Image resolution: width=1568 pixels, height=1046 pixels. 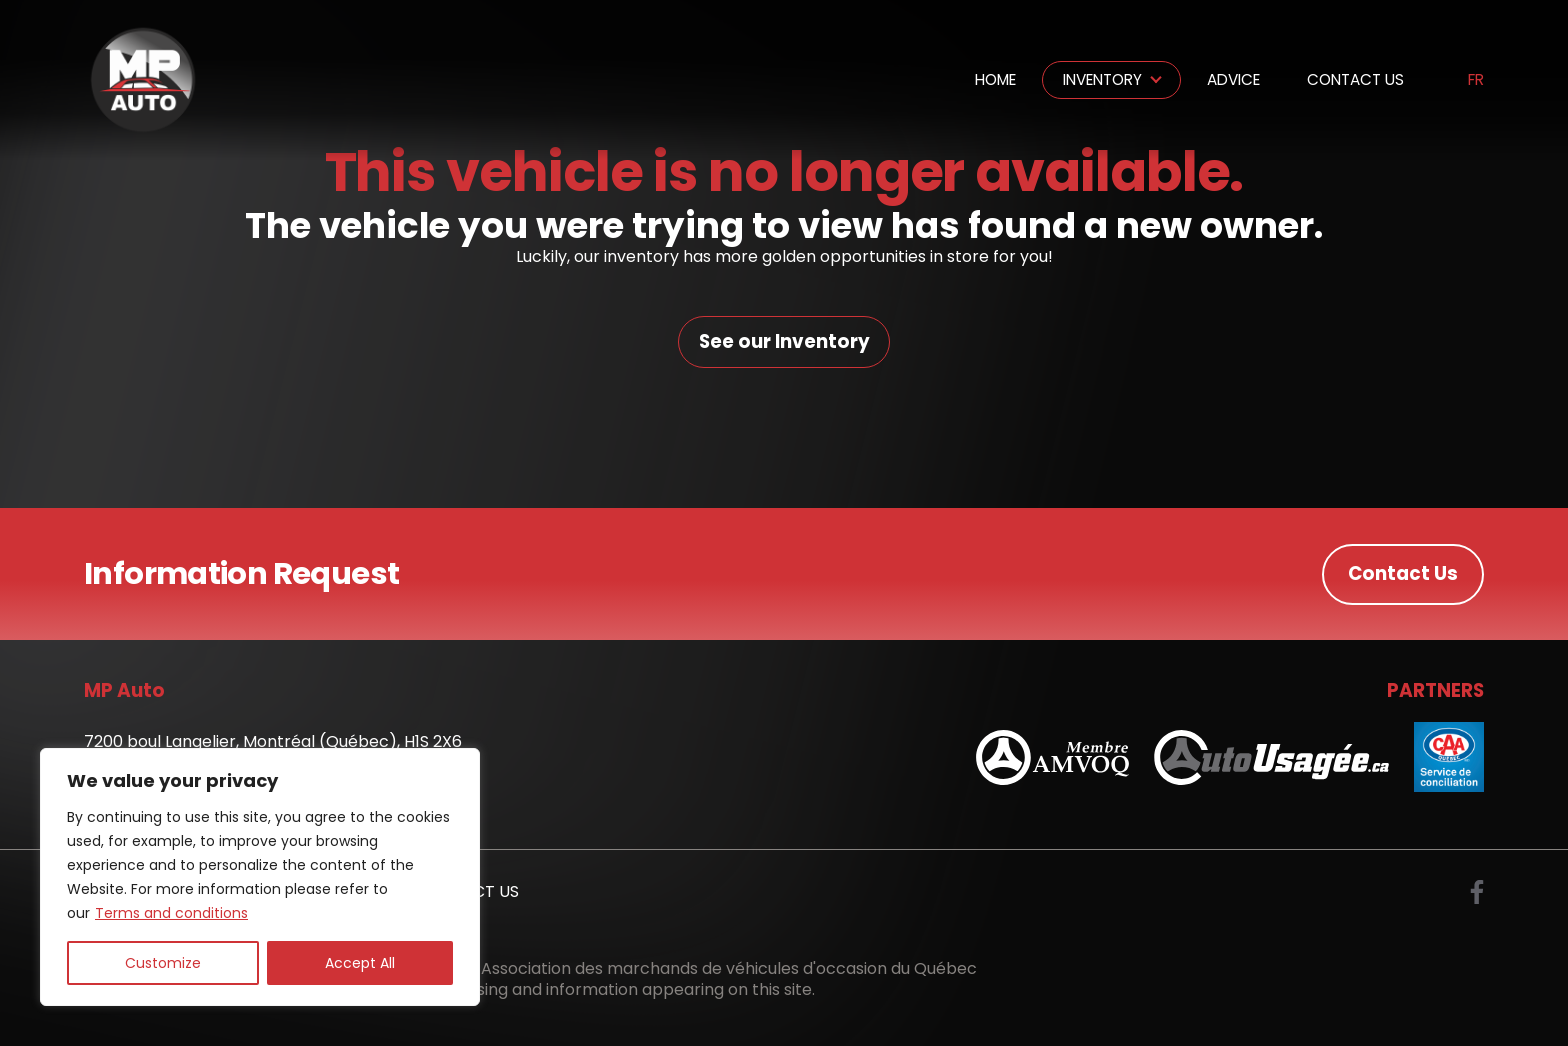 I want to click on Terms and conditions, so click(x=171, y=913).